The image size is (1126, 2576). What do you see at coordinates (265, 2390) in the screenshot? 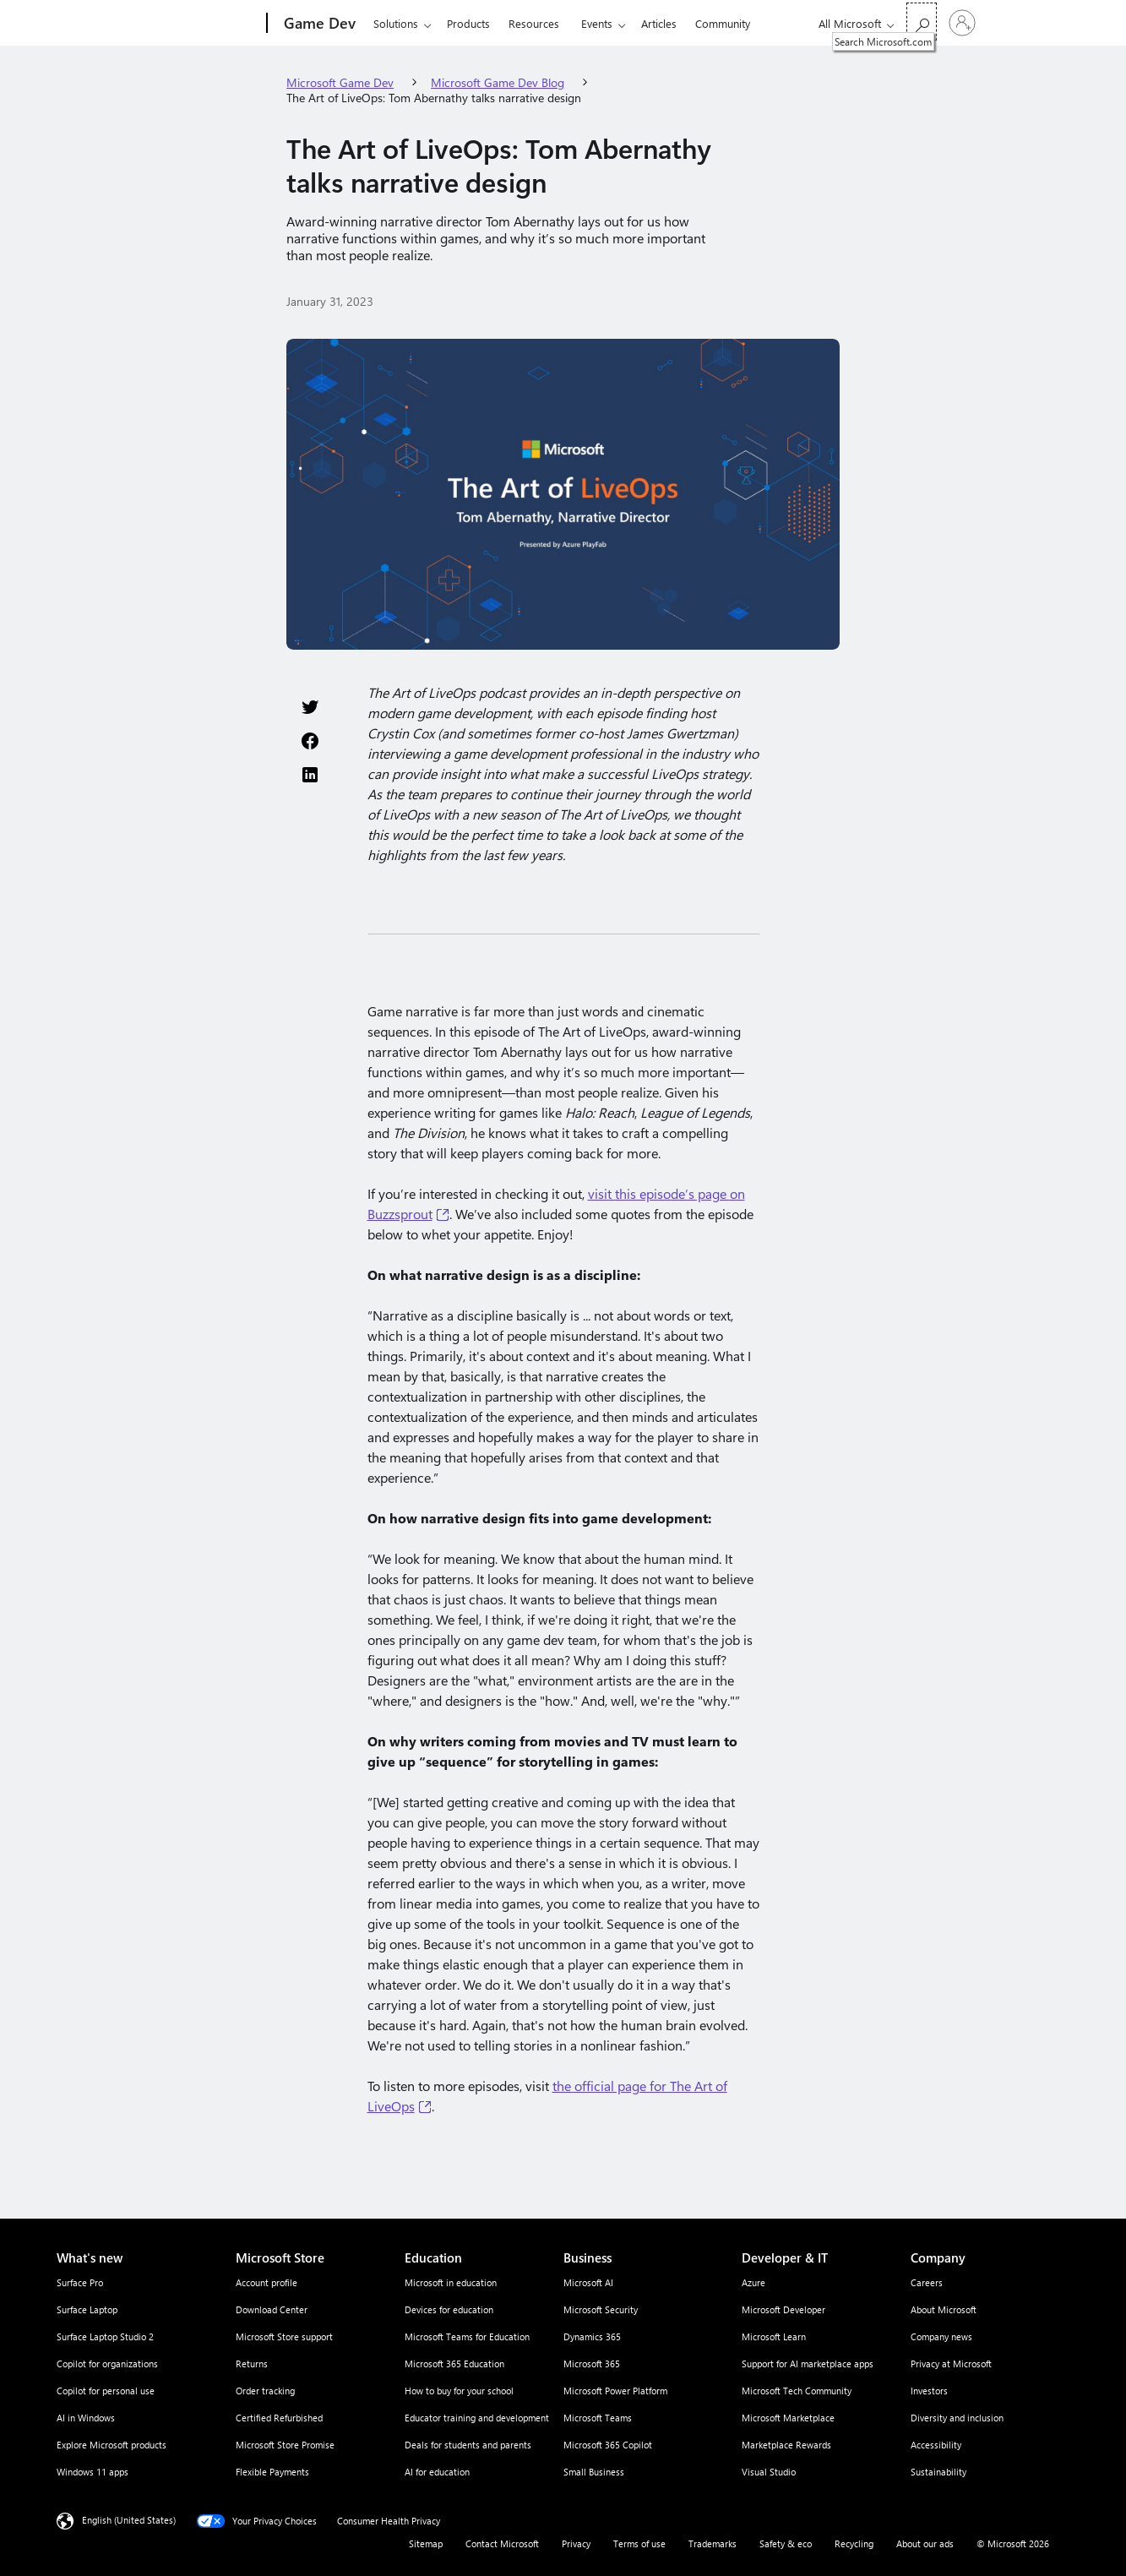
I see `Order tracking [Order tracking Microsoft Store]` at bounding box center [265, 2390].